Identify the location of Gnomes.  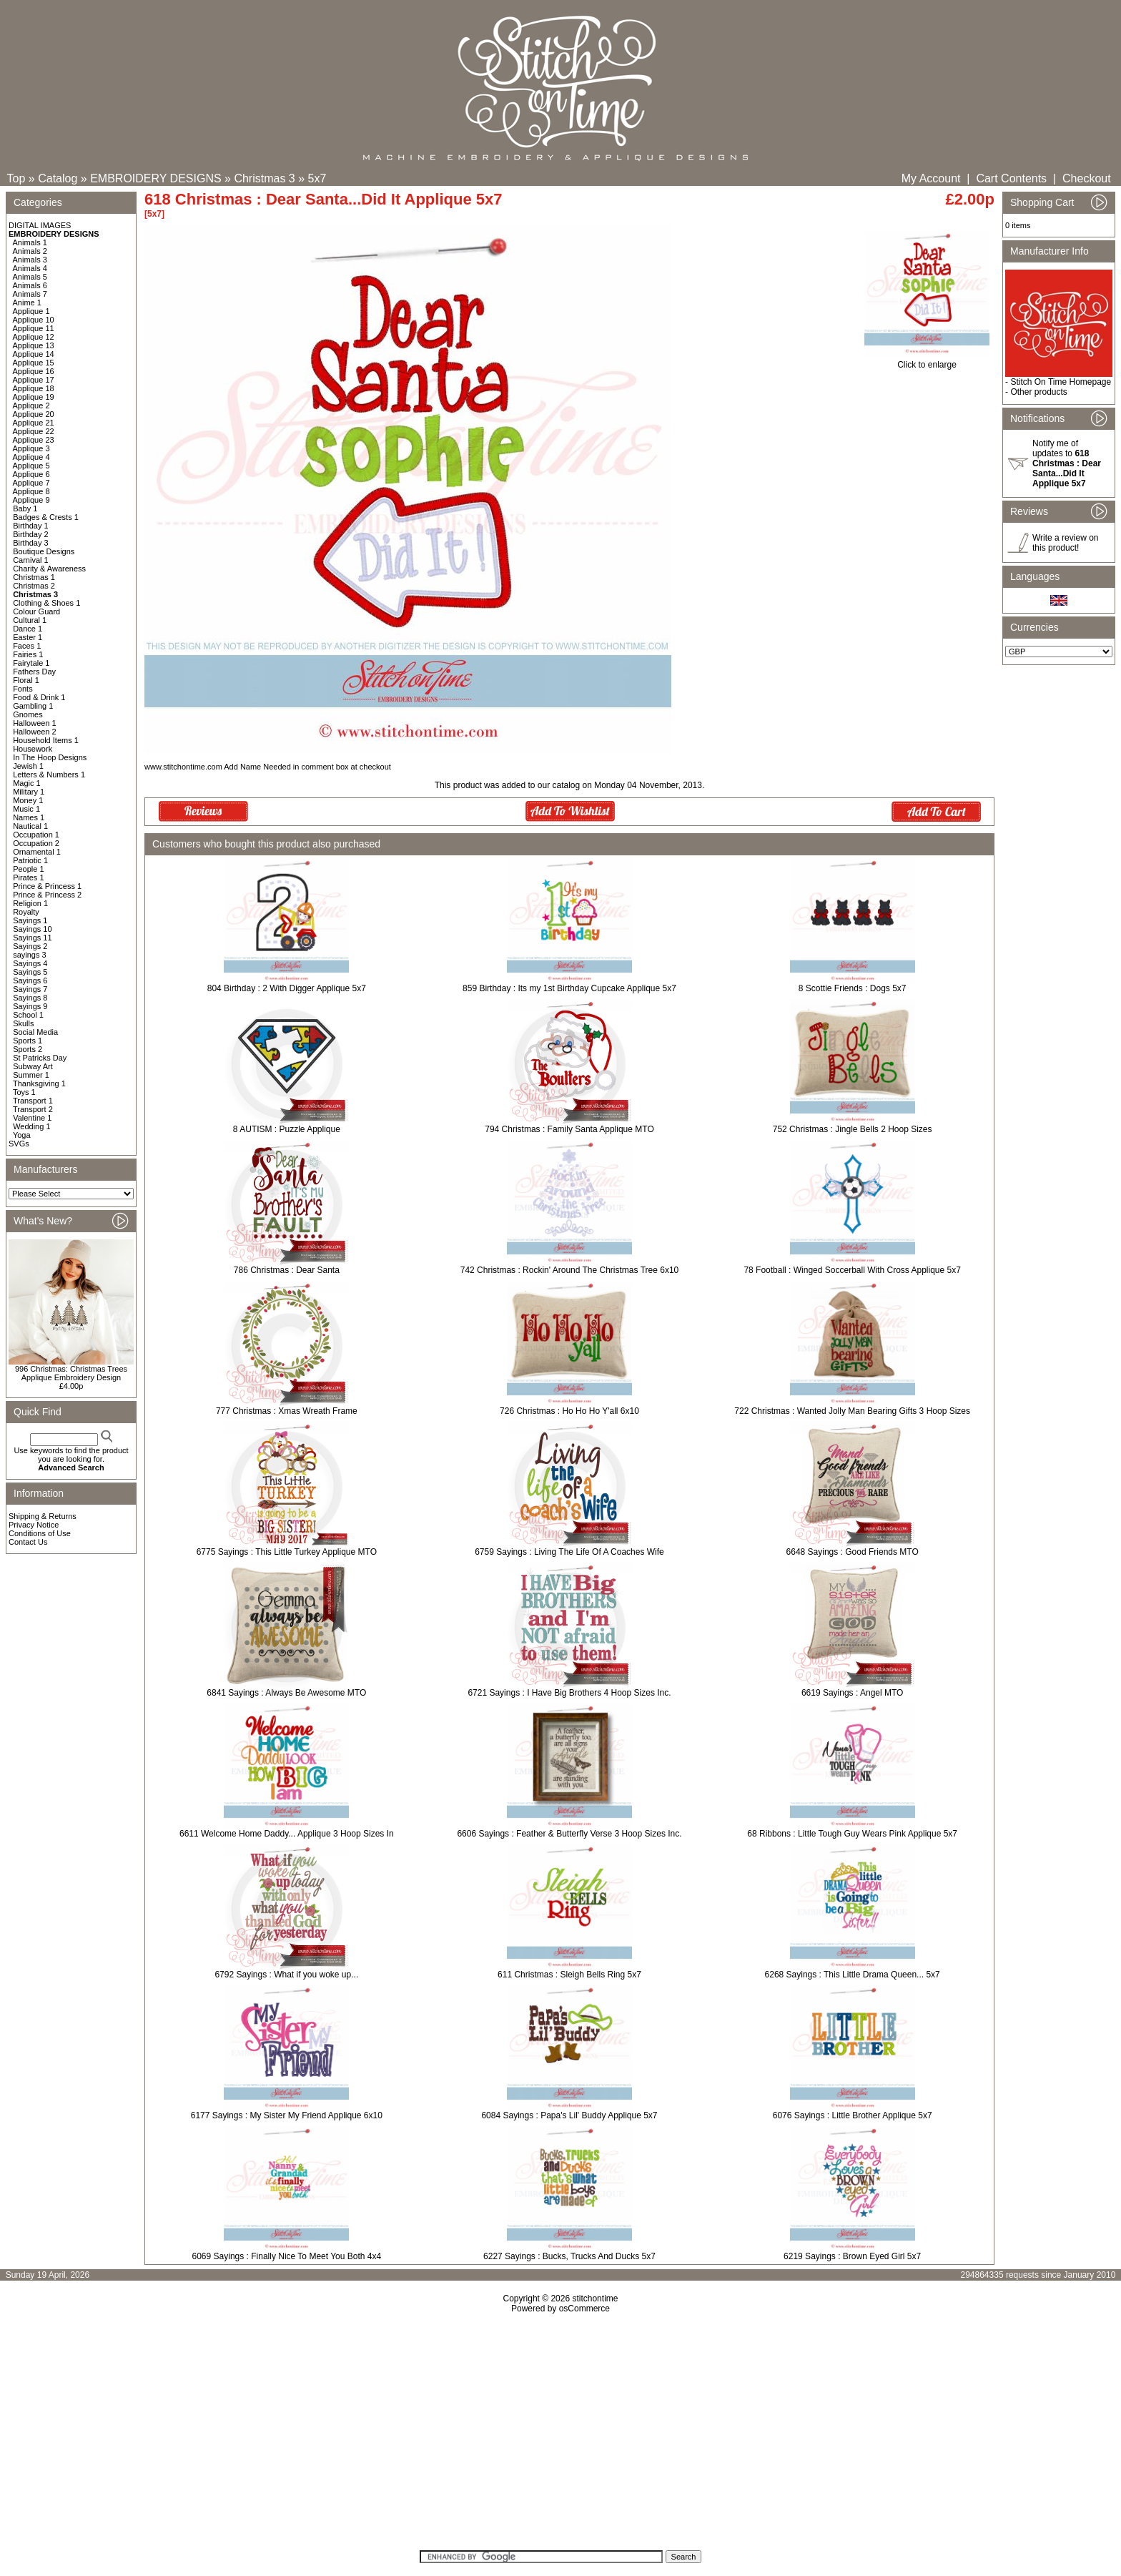
(28, 714).